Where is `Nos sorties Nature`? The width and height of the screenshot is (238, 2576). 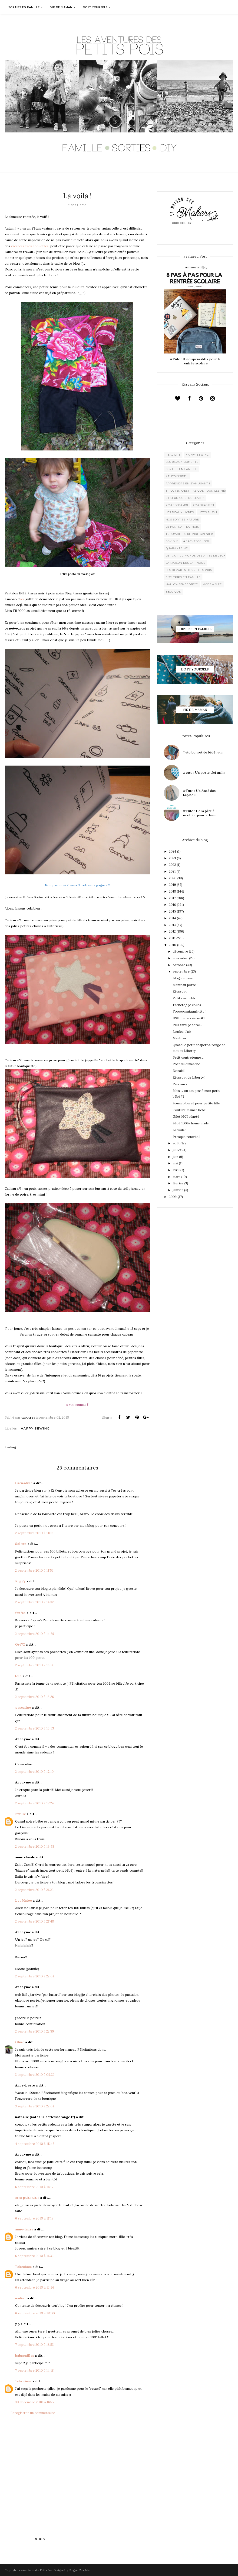
Nos sorties Nature is located at coordinates (182, 519).